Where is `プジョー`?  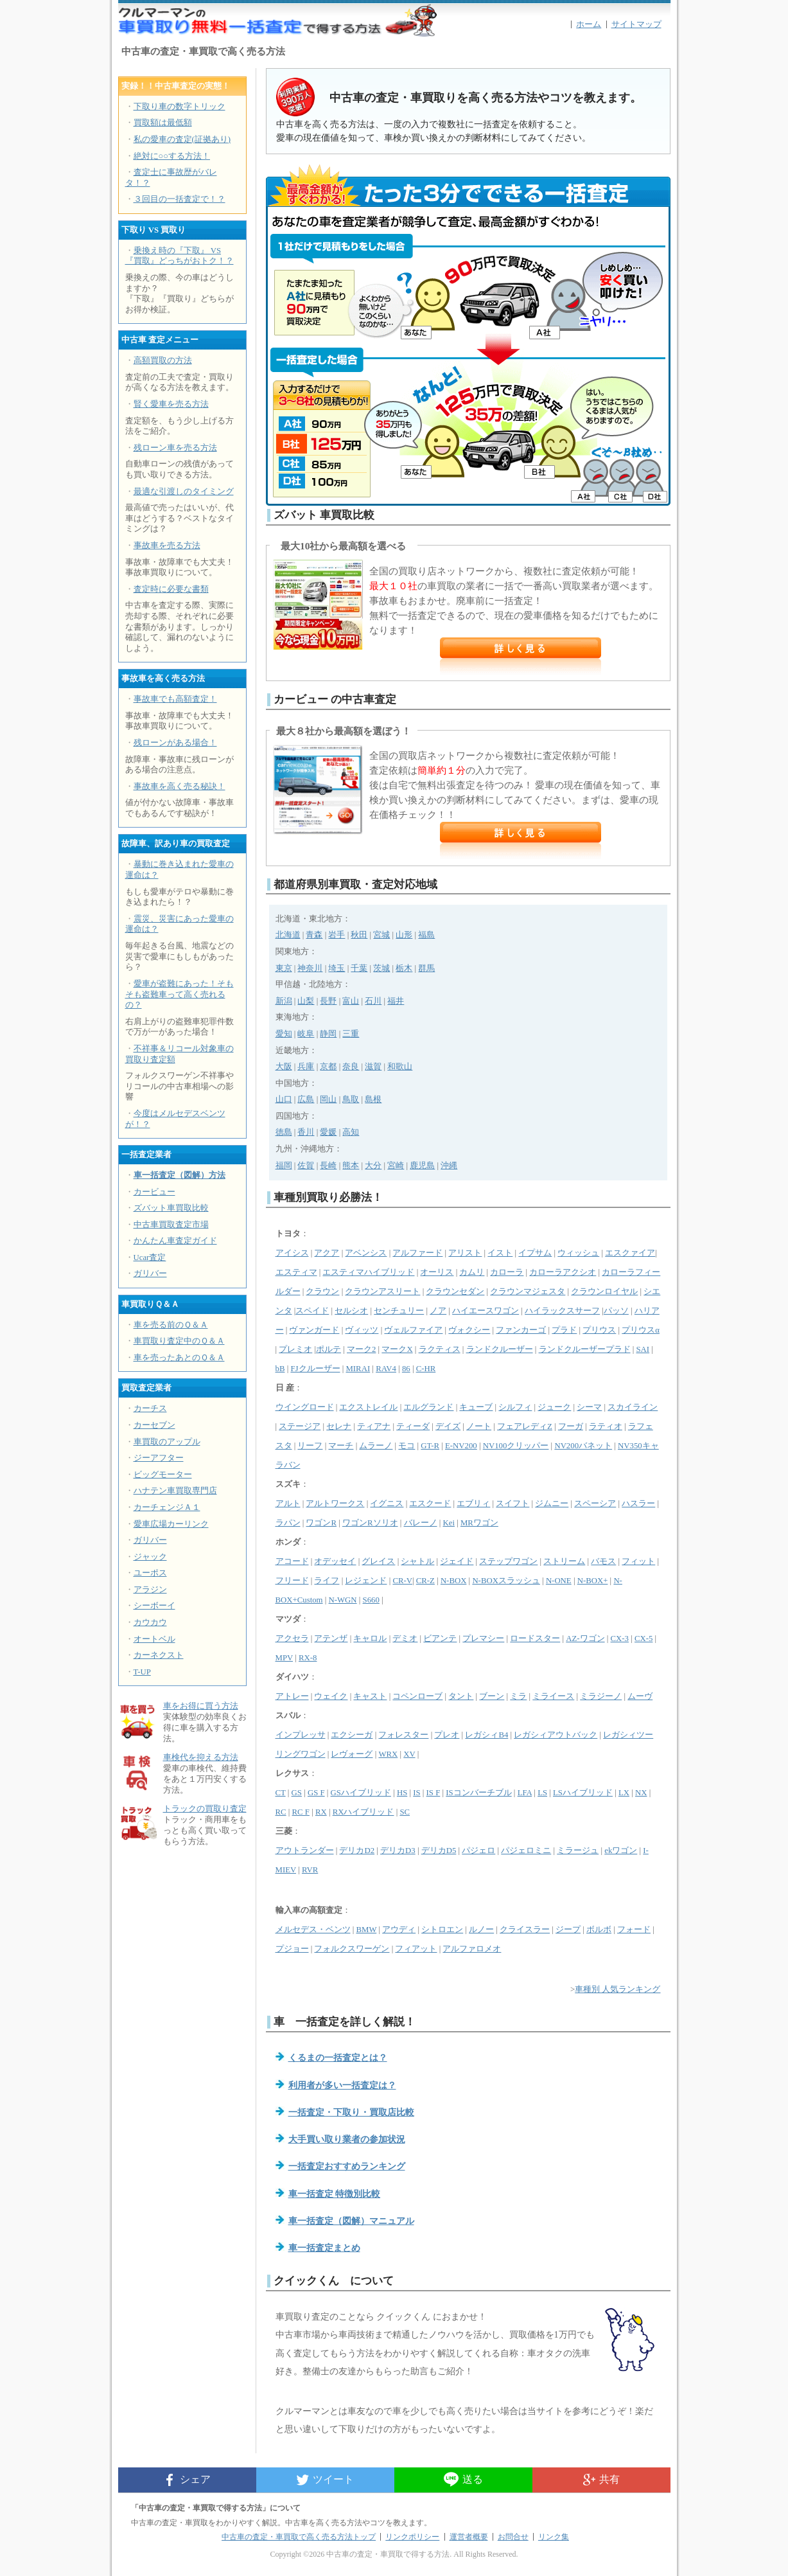 プジョー is located at coordinates (292, 1948).